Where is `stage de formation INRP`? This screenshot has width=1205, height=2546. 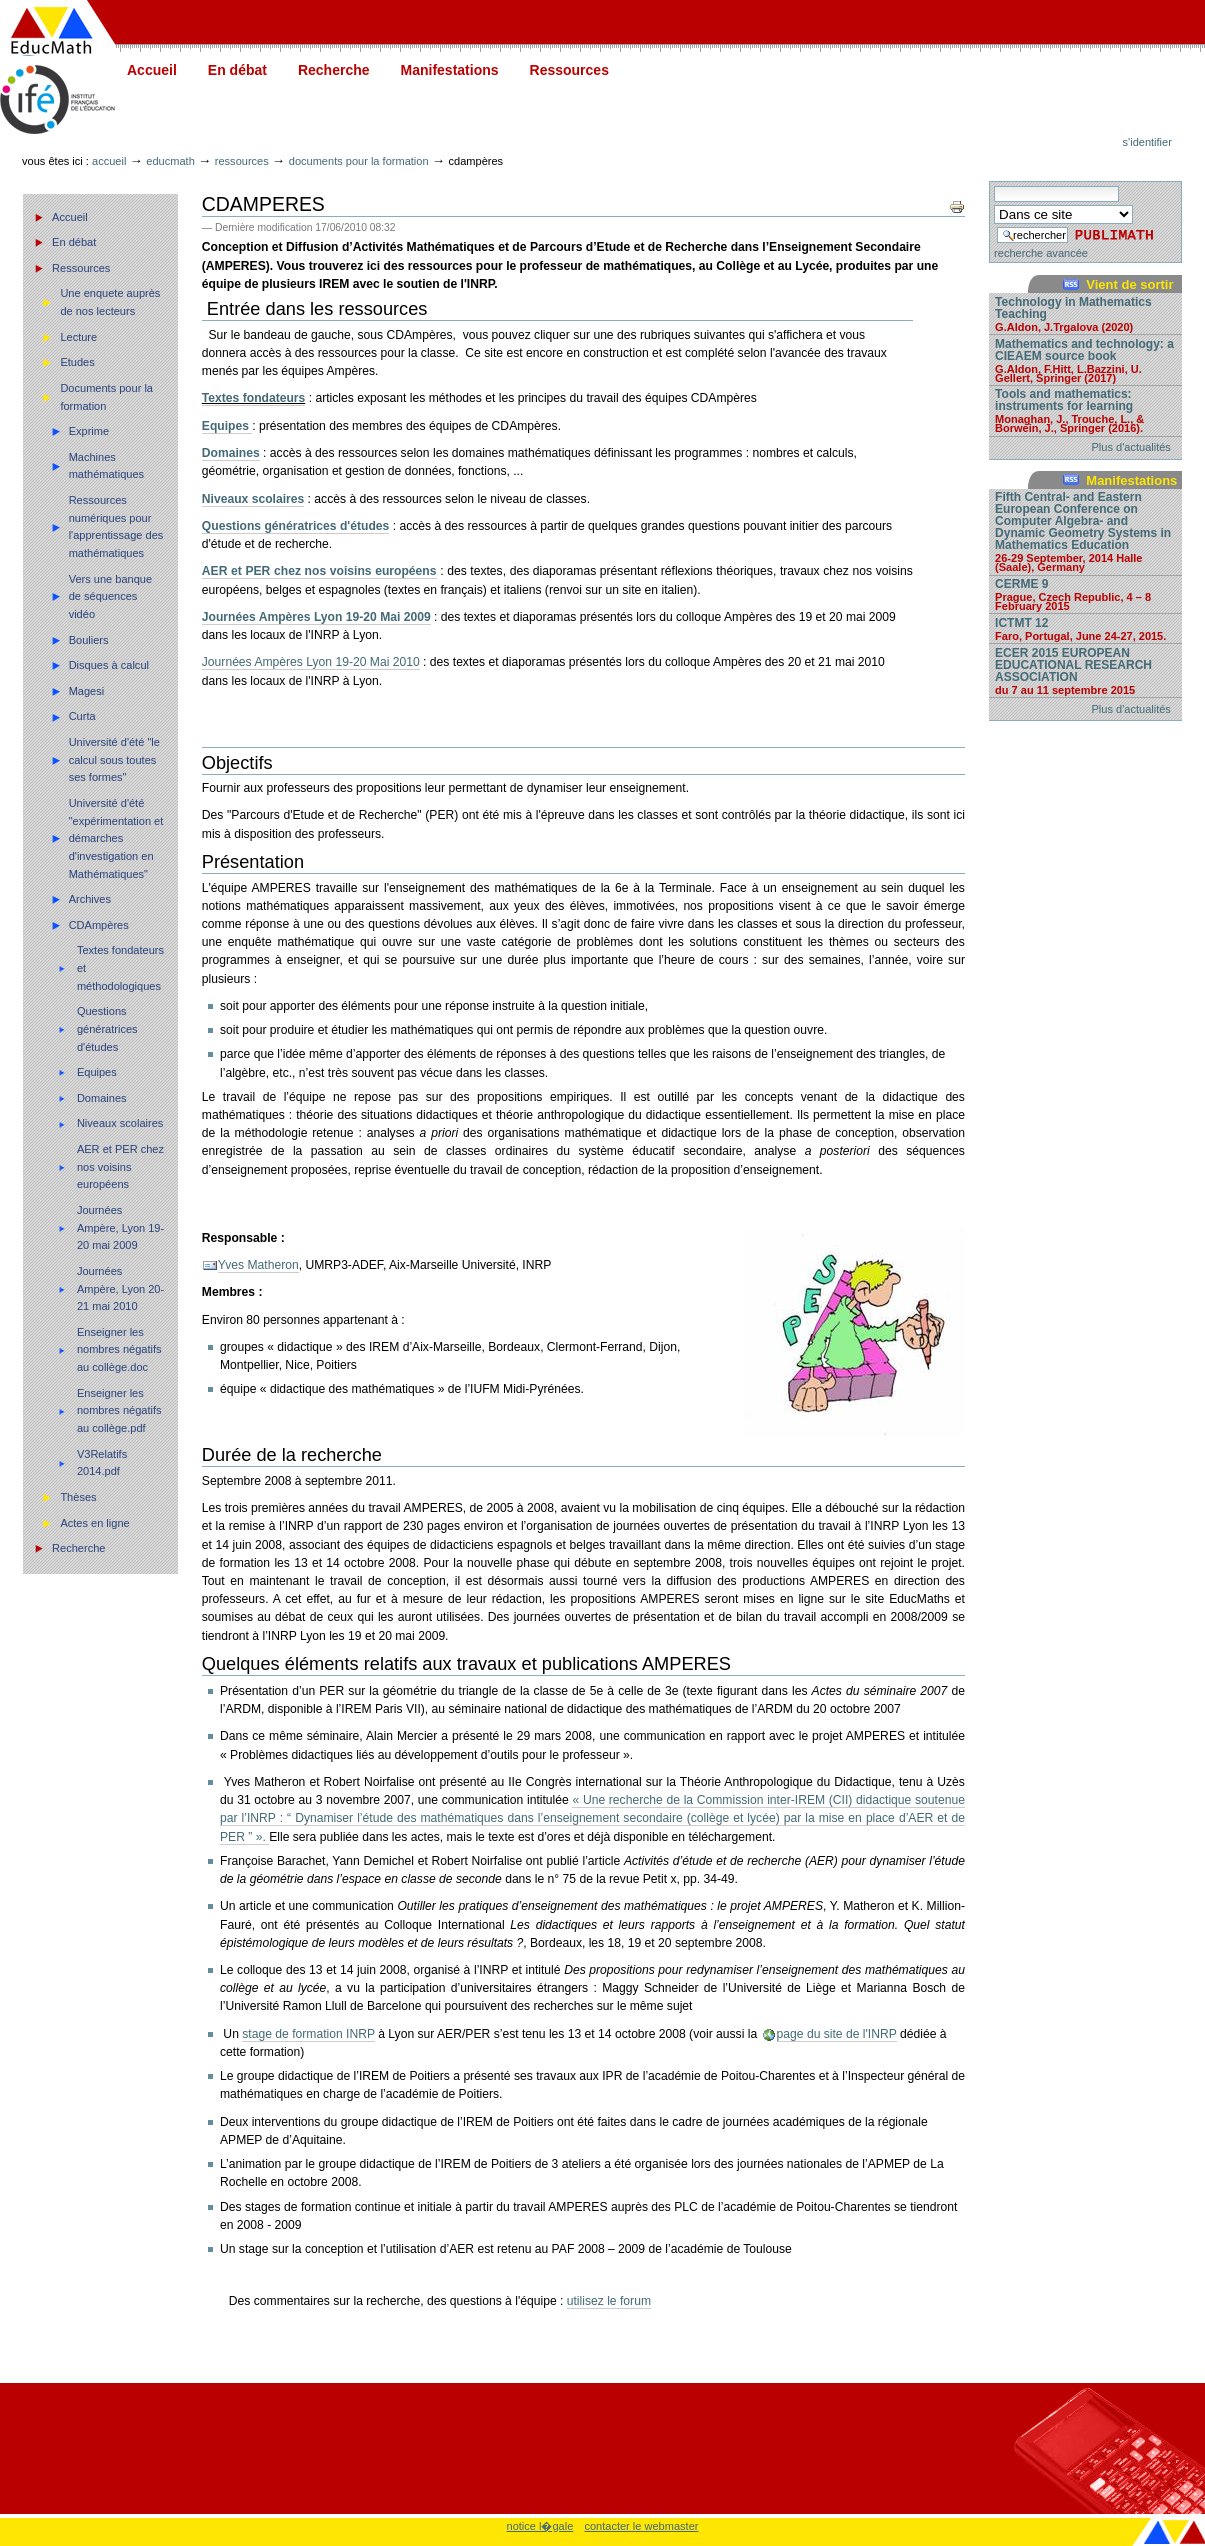
stage de formation INRP is located at coordinates (308, 2034).